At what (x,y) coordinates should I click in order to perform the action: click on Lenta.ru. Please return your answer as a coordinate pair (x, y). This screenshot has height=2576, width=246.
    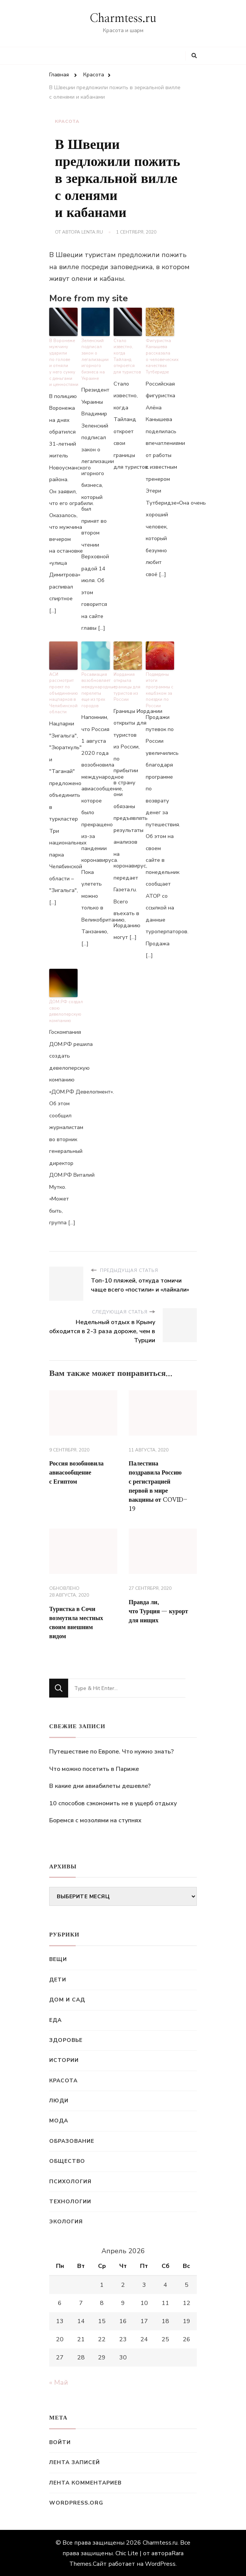
    Looking at the image, I should click on (92, 232).